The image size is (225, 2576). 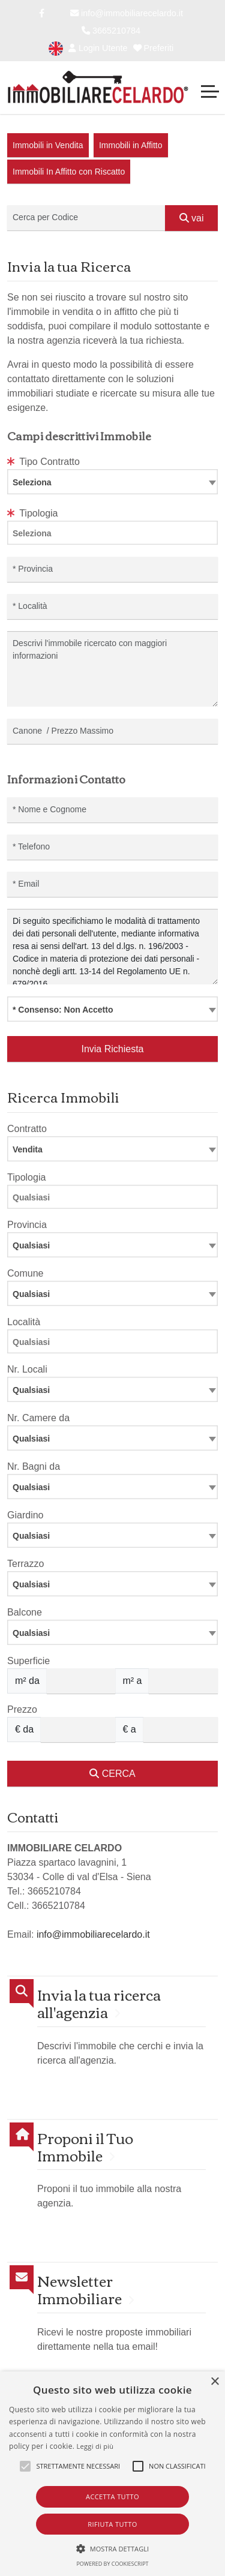 What do you see at coordinates (28, 1661) in the screenshot?
I see `Superficie` at bounding box center [28, 1661].